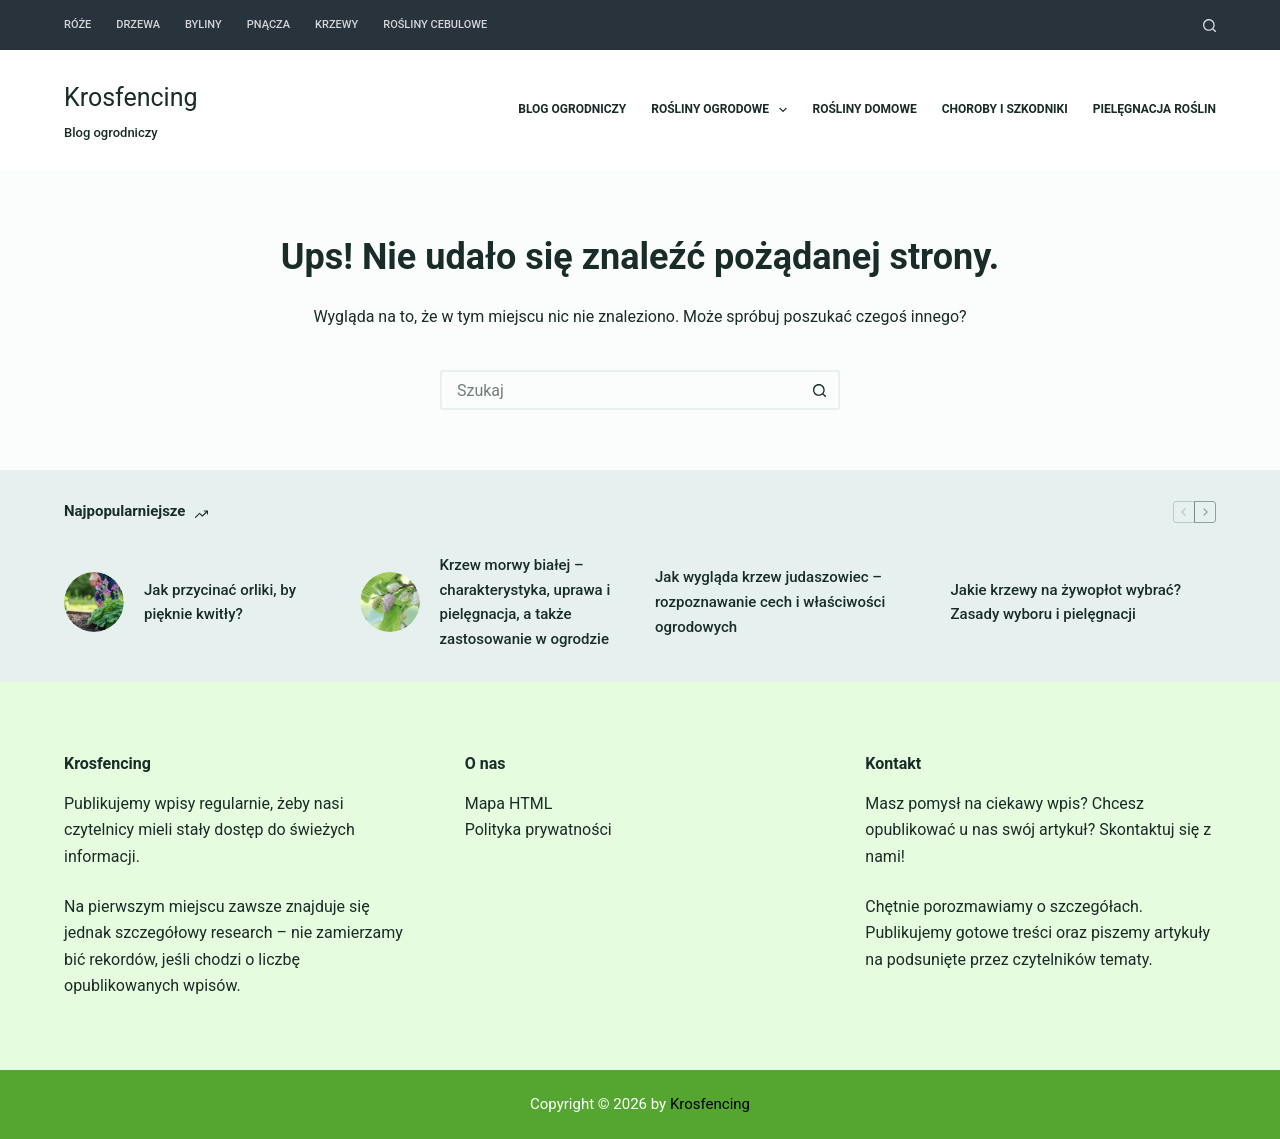 Image resolution: width=1280 pixels, height=1139 pixels. Describe the element at coordinates (203, 24) in the screenshot. I see `Byliny` at that location.